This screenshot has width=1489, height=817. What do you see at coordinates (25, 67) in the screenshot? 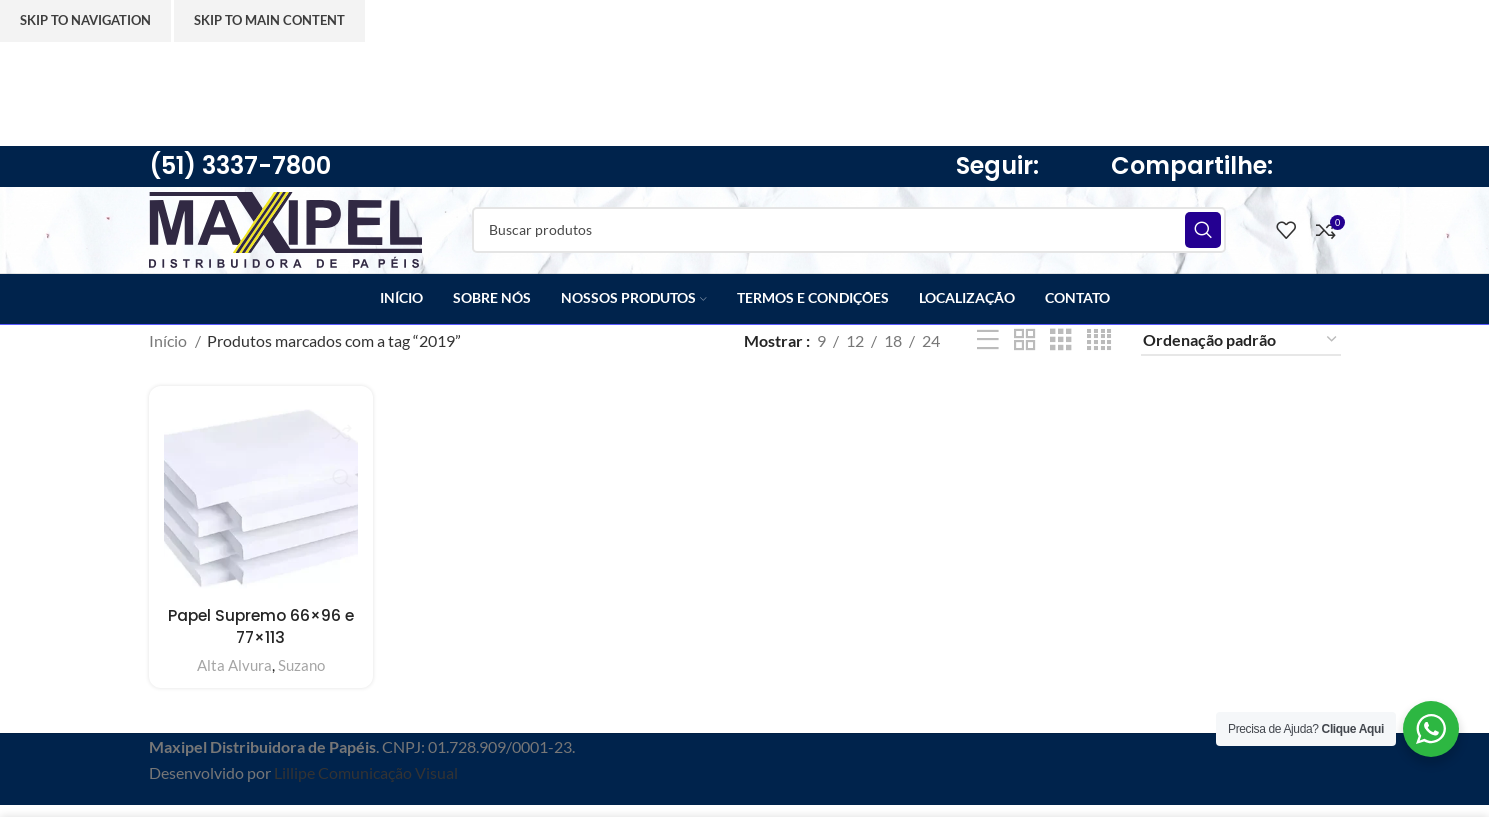
I see `[Feche o banner de cabeçalho]` at bounding box center [25, 67].